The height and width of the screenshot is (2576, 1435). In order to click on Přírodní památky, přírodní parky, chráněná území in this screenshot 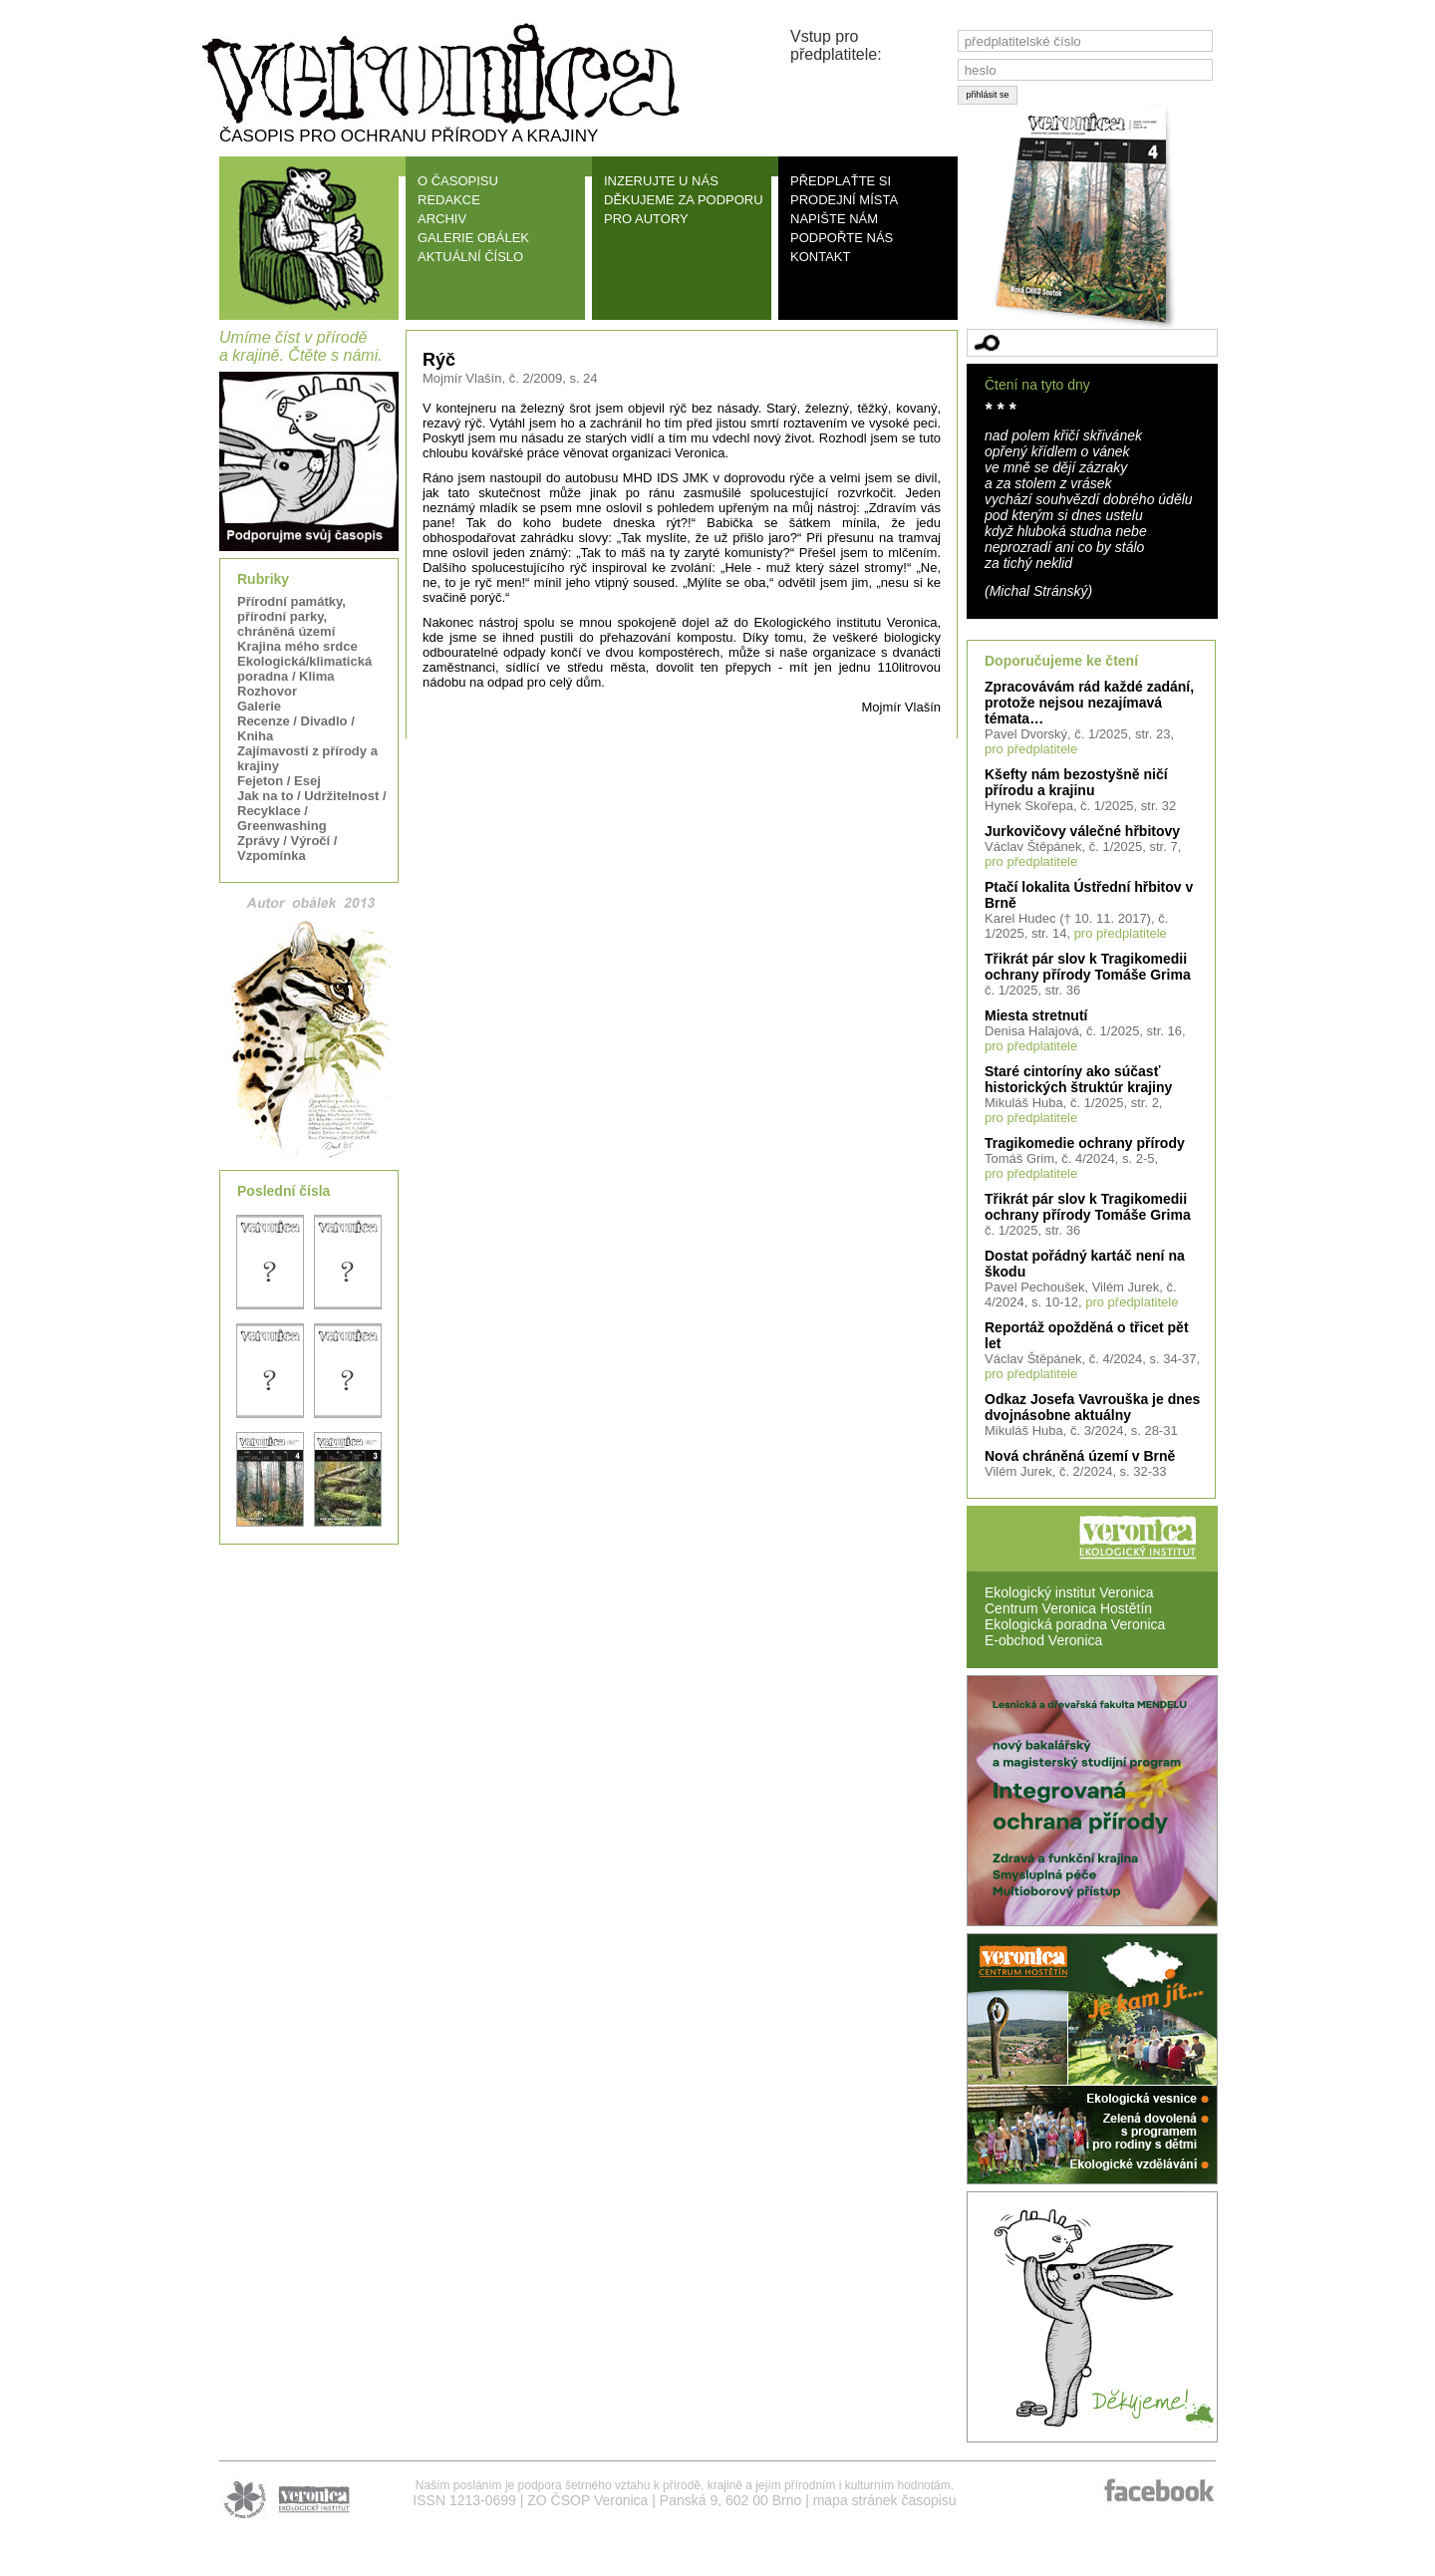, I will do `click(291, 616)`.